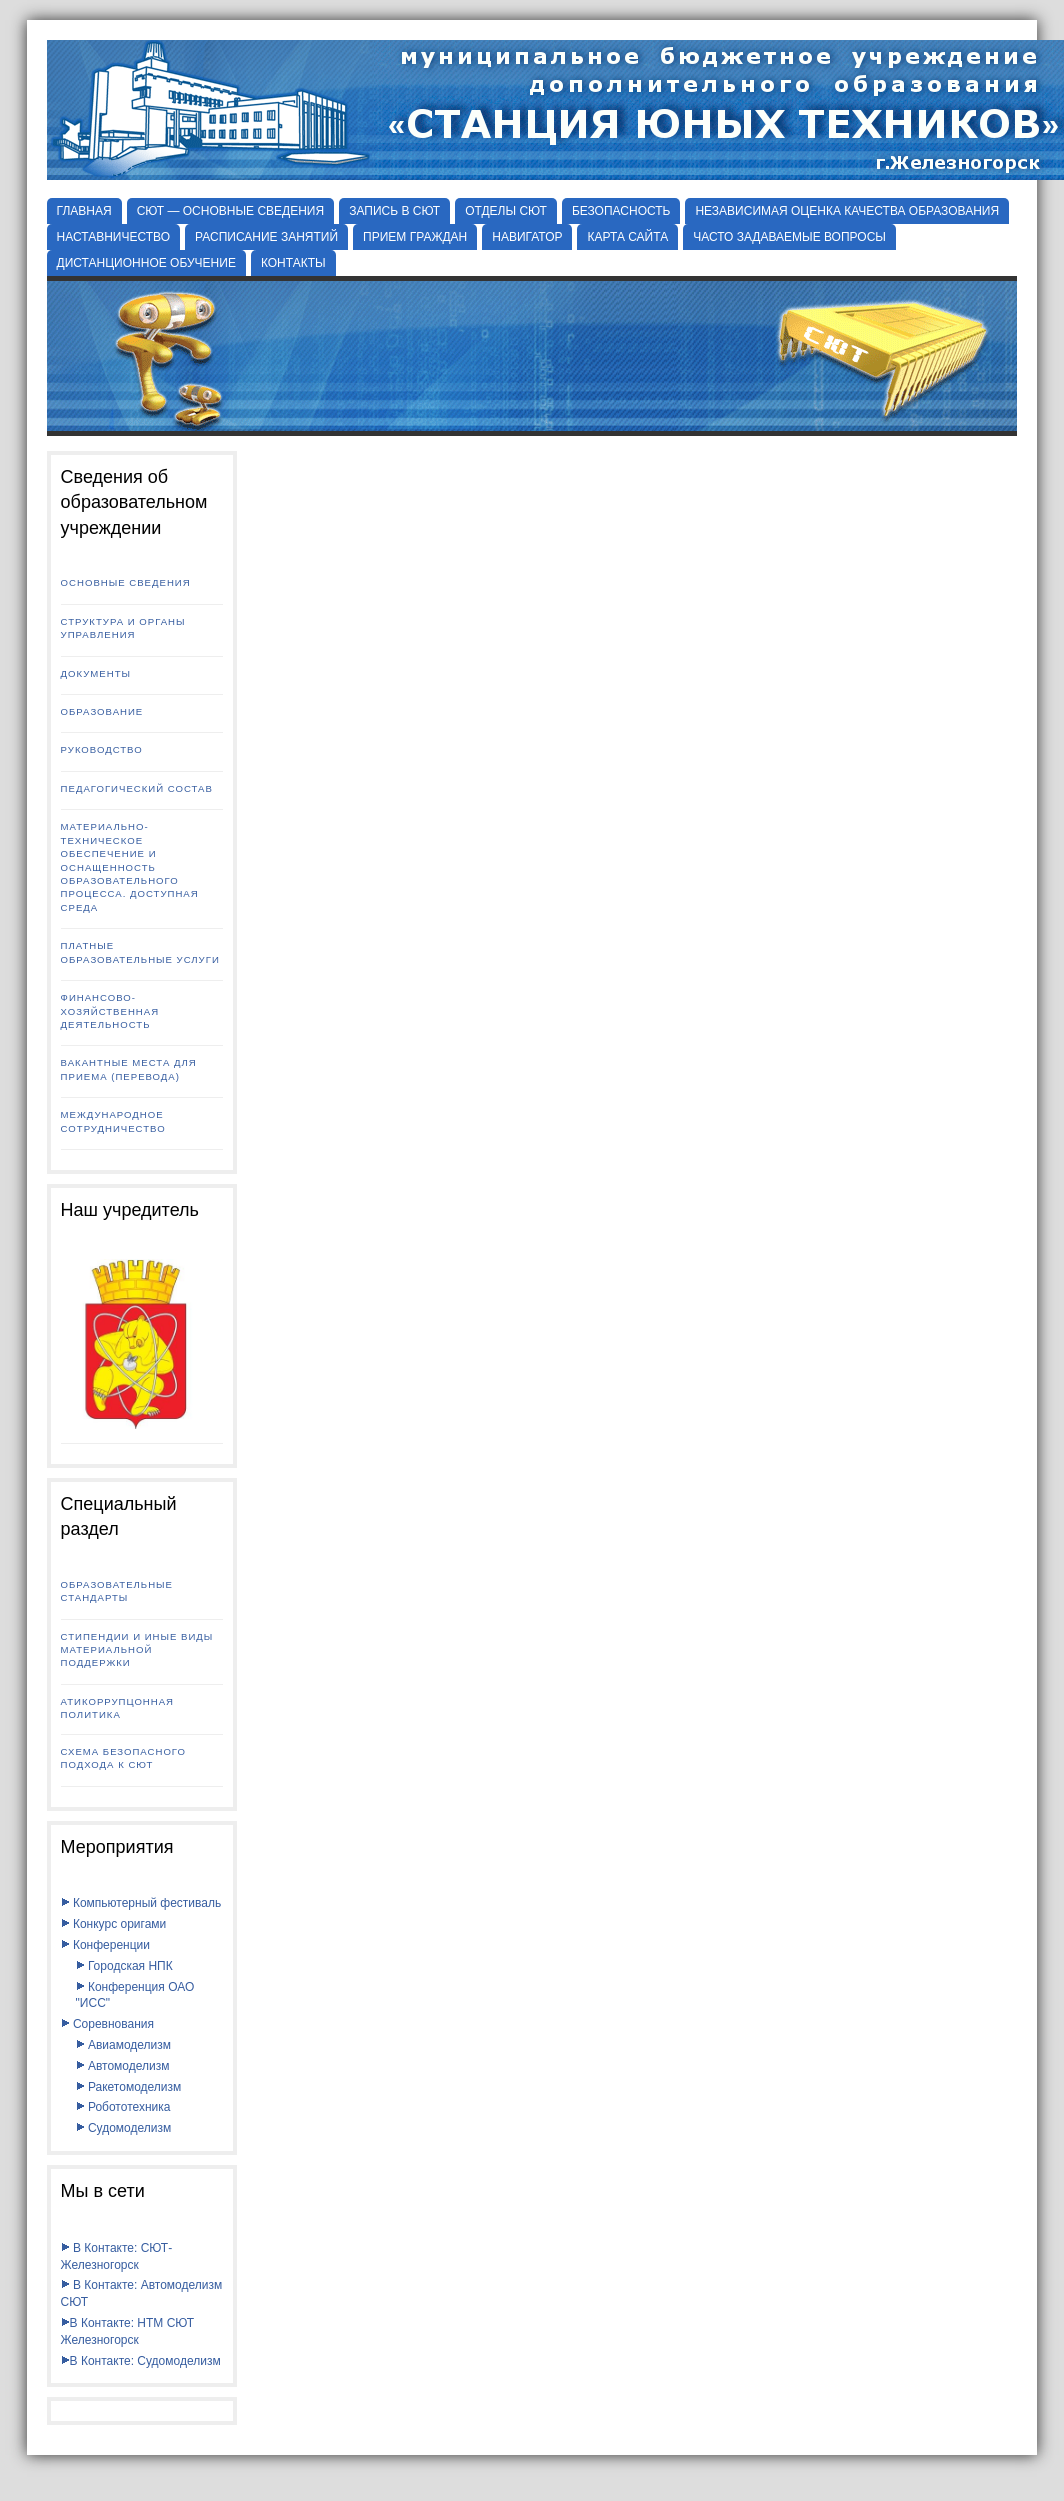 This screenshot has height=2501, width=1064. Describe the element at coordinates (124, 2128) in the screenshot. I see `Судомоделизм` at that location.